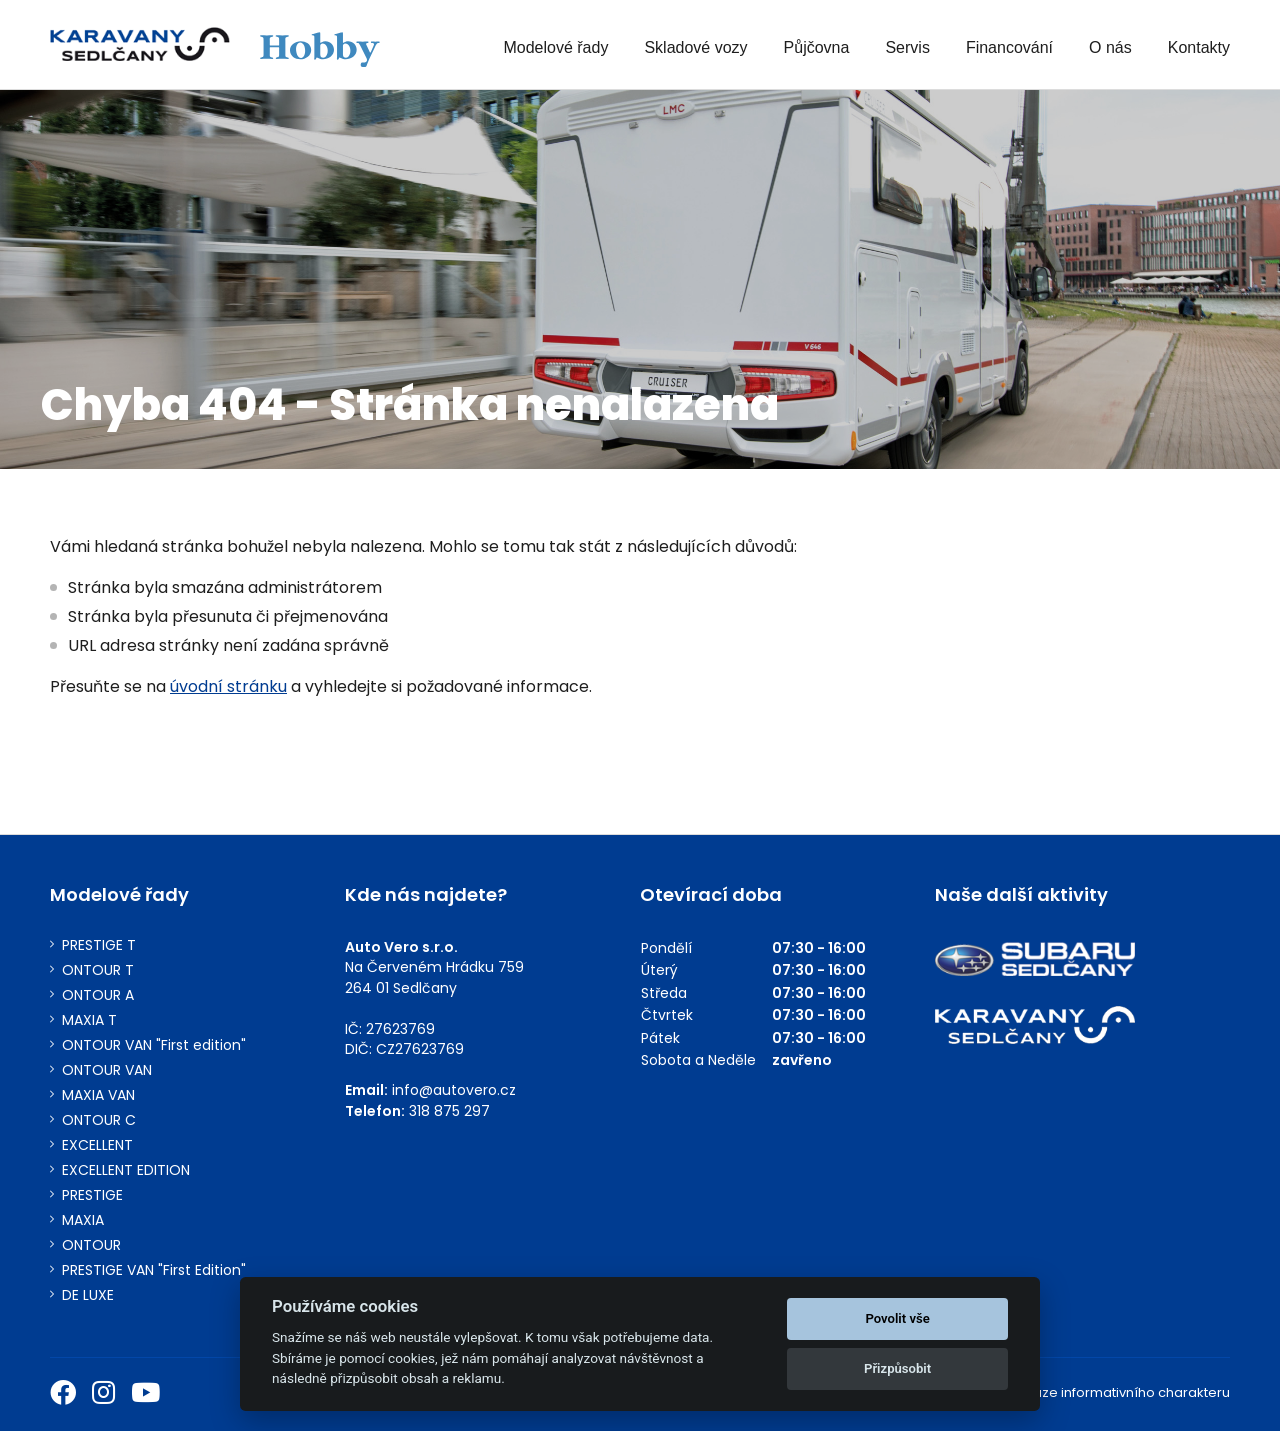  I want to click on 318 875 297, so click(449, 1111).